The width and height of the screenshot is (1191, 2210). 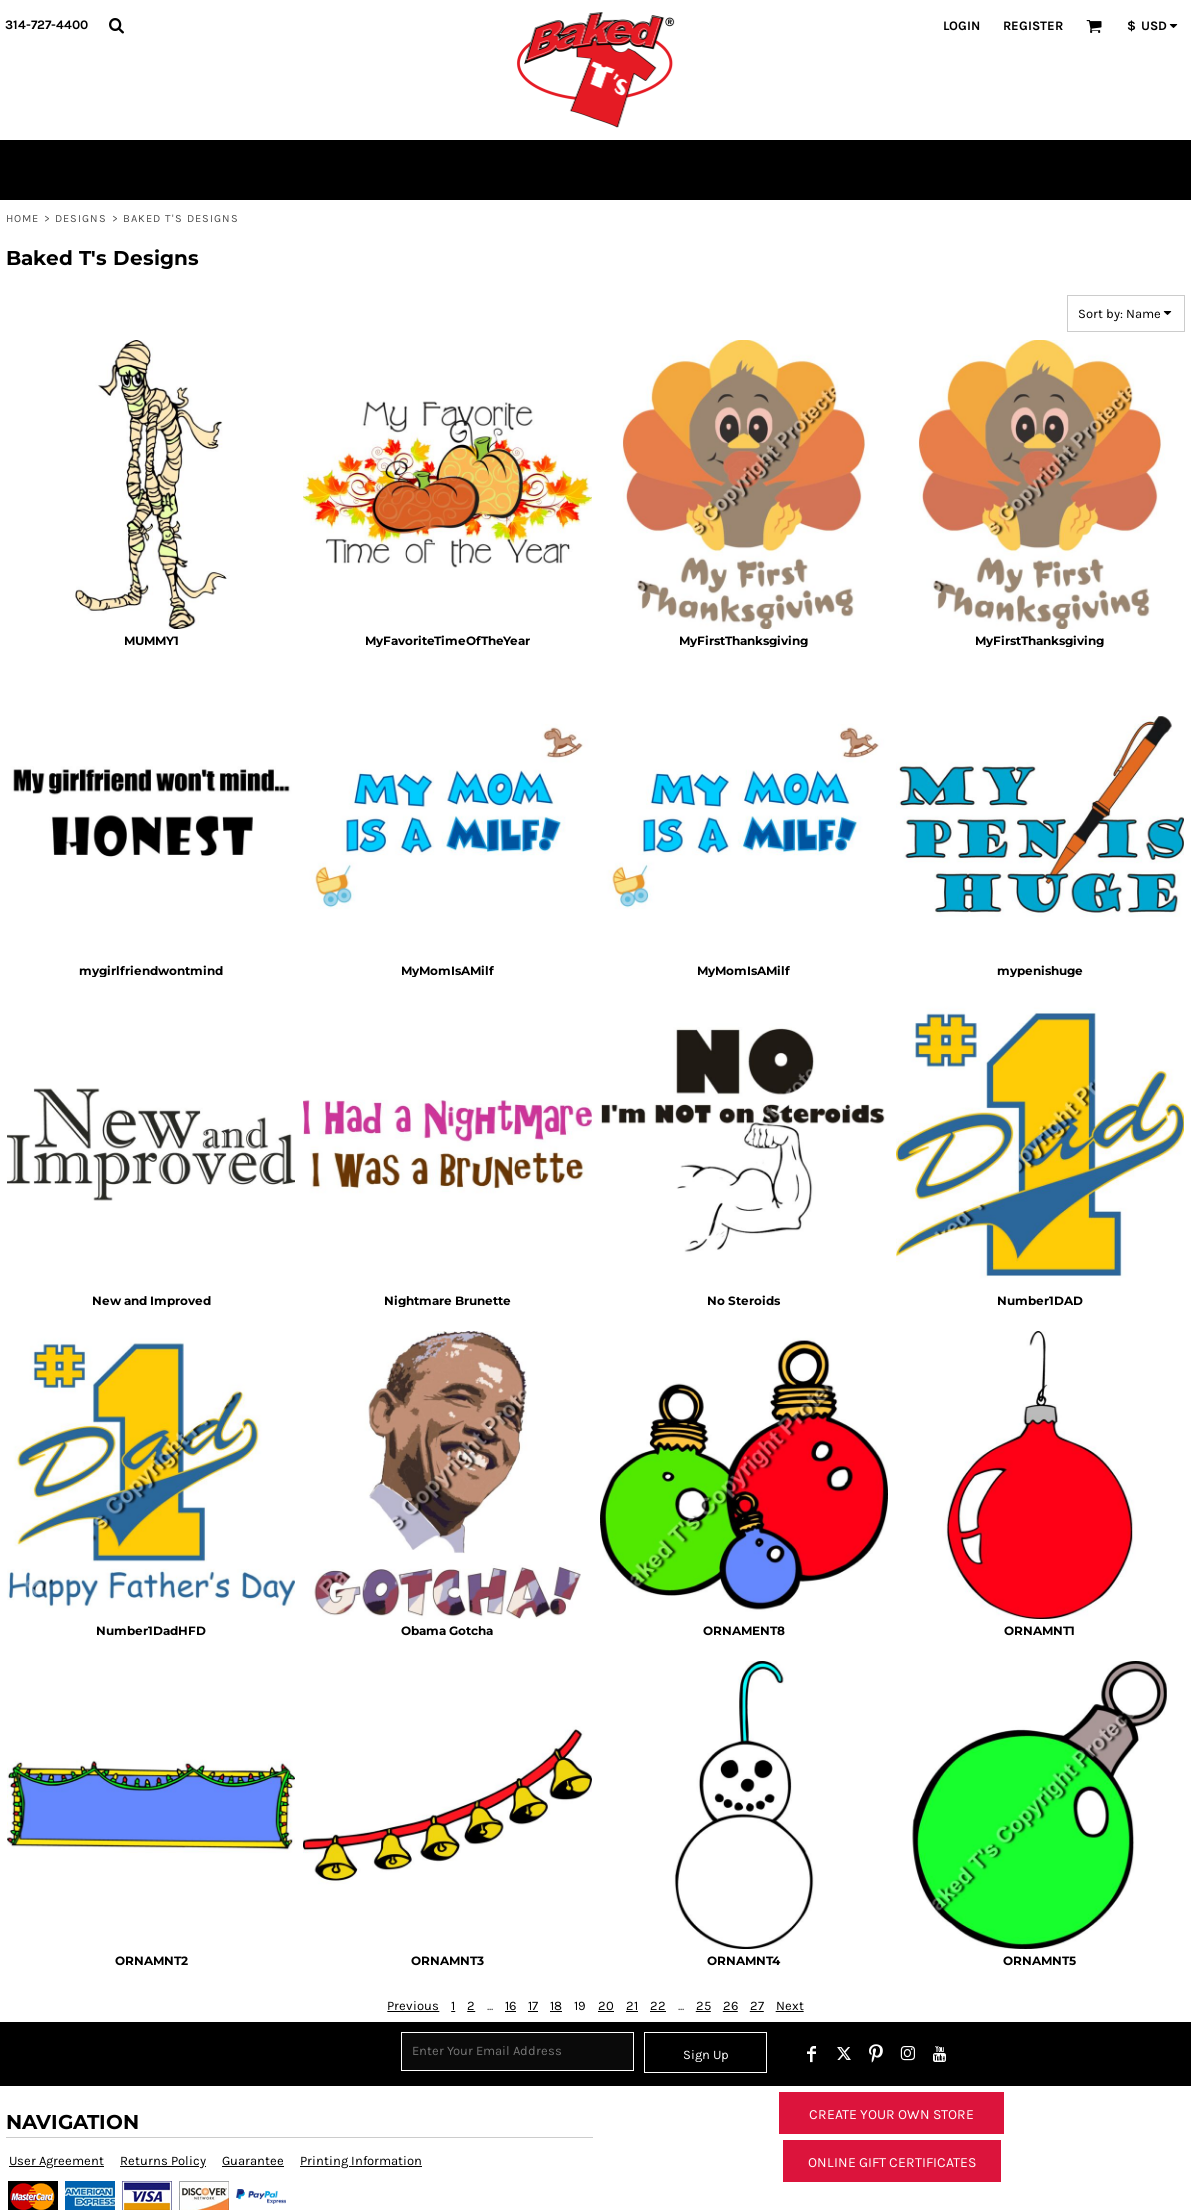 What do you see at coordinates (533, 2005) in the screenshot?
I see `17` at bounding box center [533, 2005].